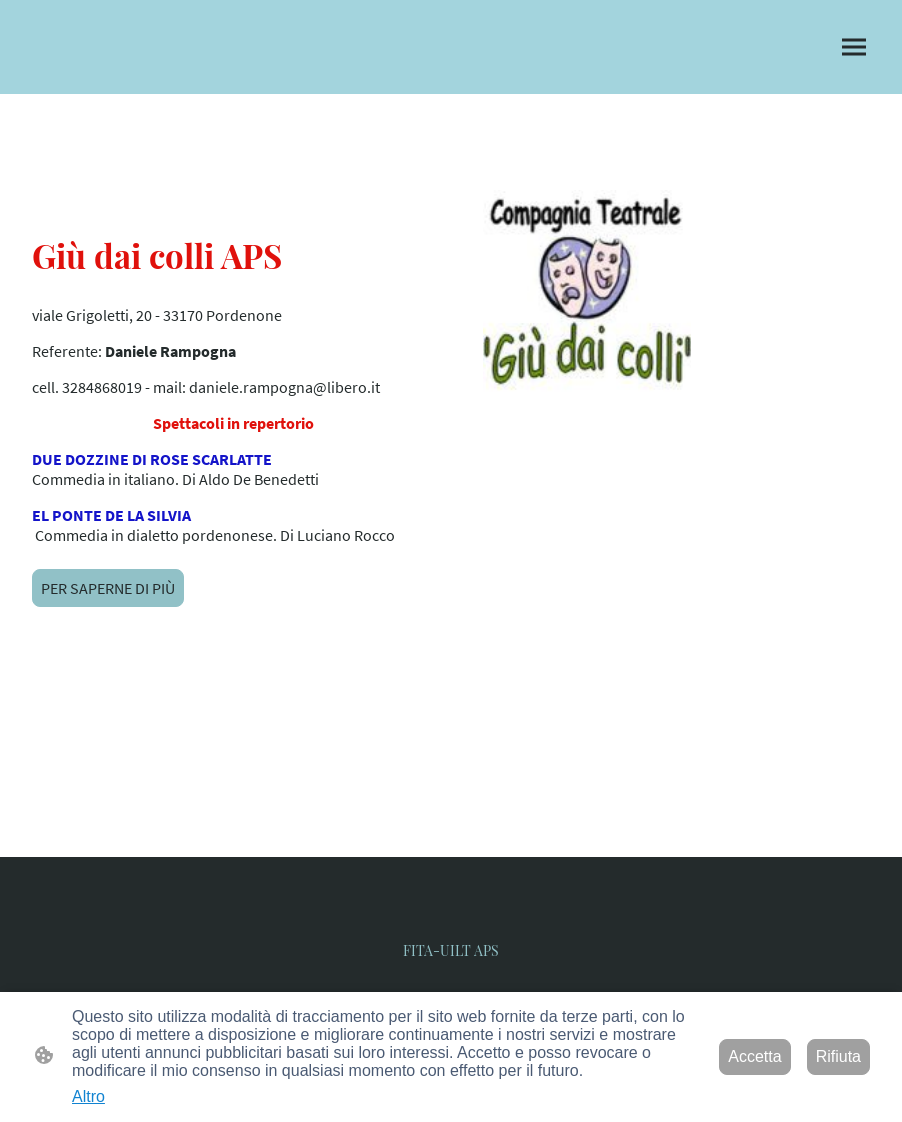  I want to click on PER SAPERNE DI PIÙ, so click(108, 588).